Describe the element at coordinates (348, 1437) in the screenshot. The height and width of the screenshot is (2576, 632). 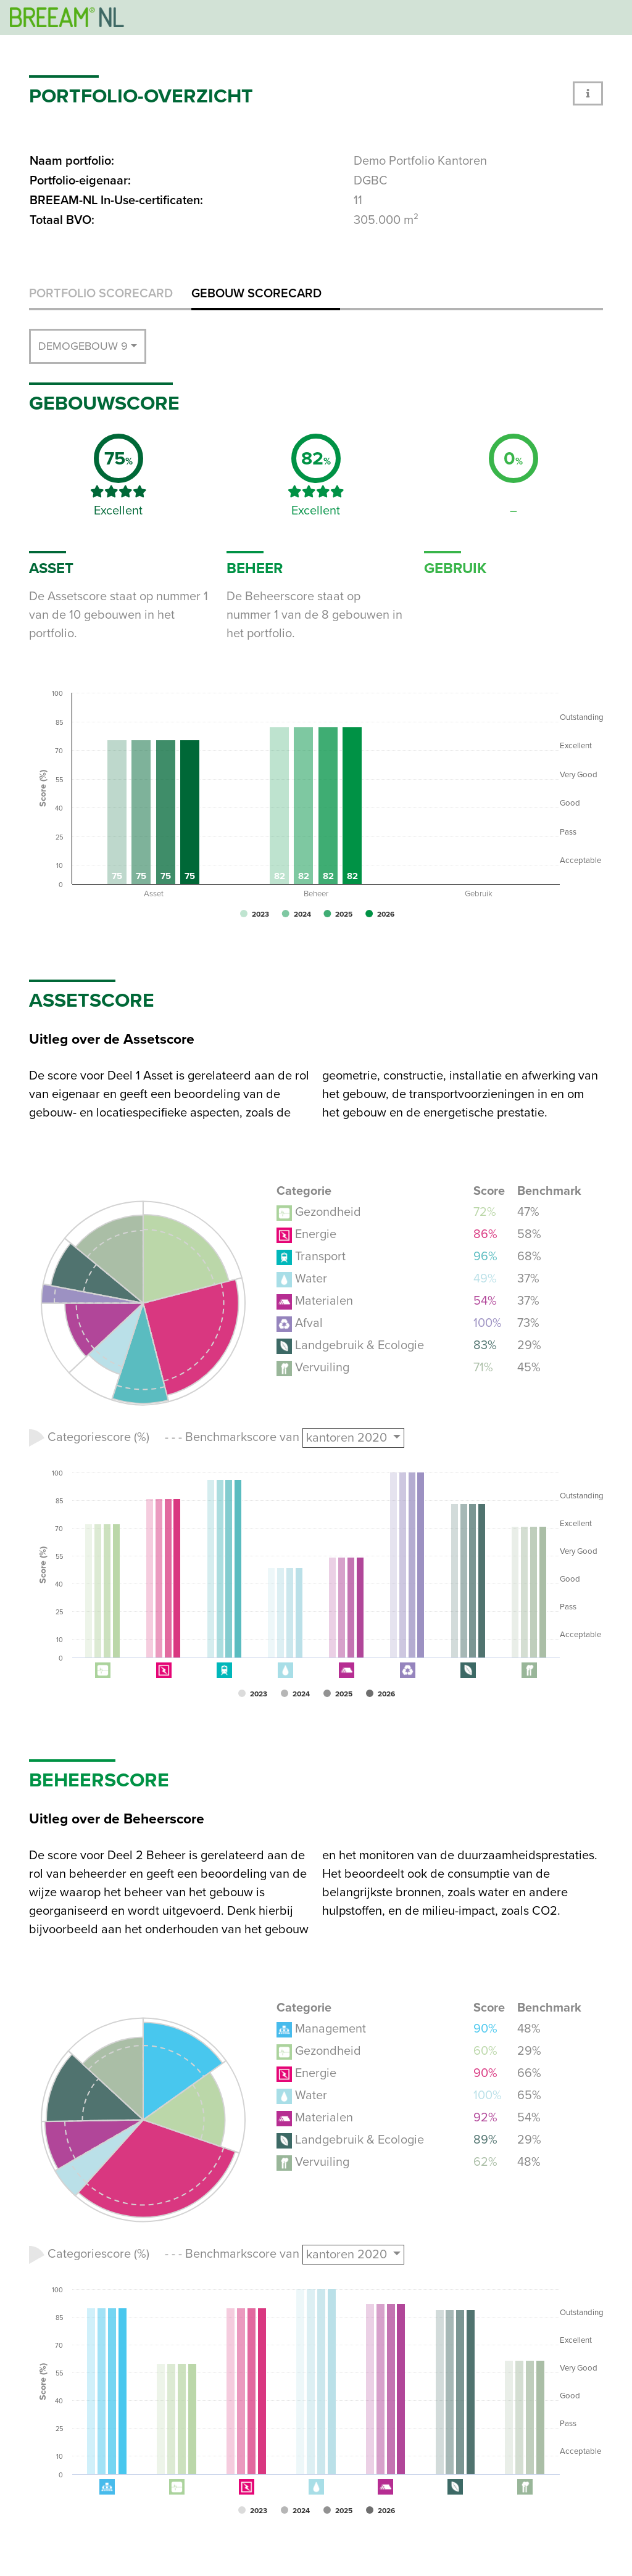
I see `kantoren 2020` at that location.